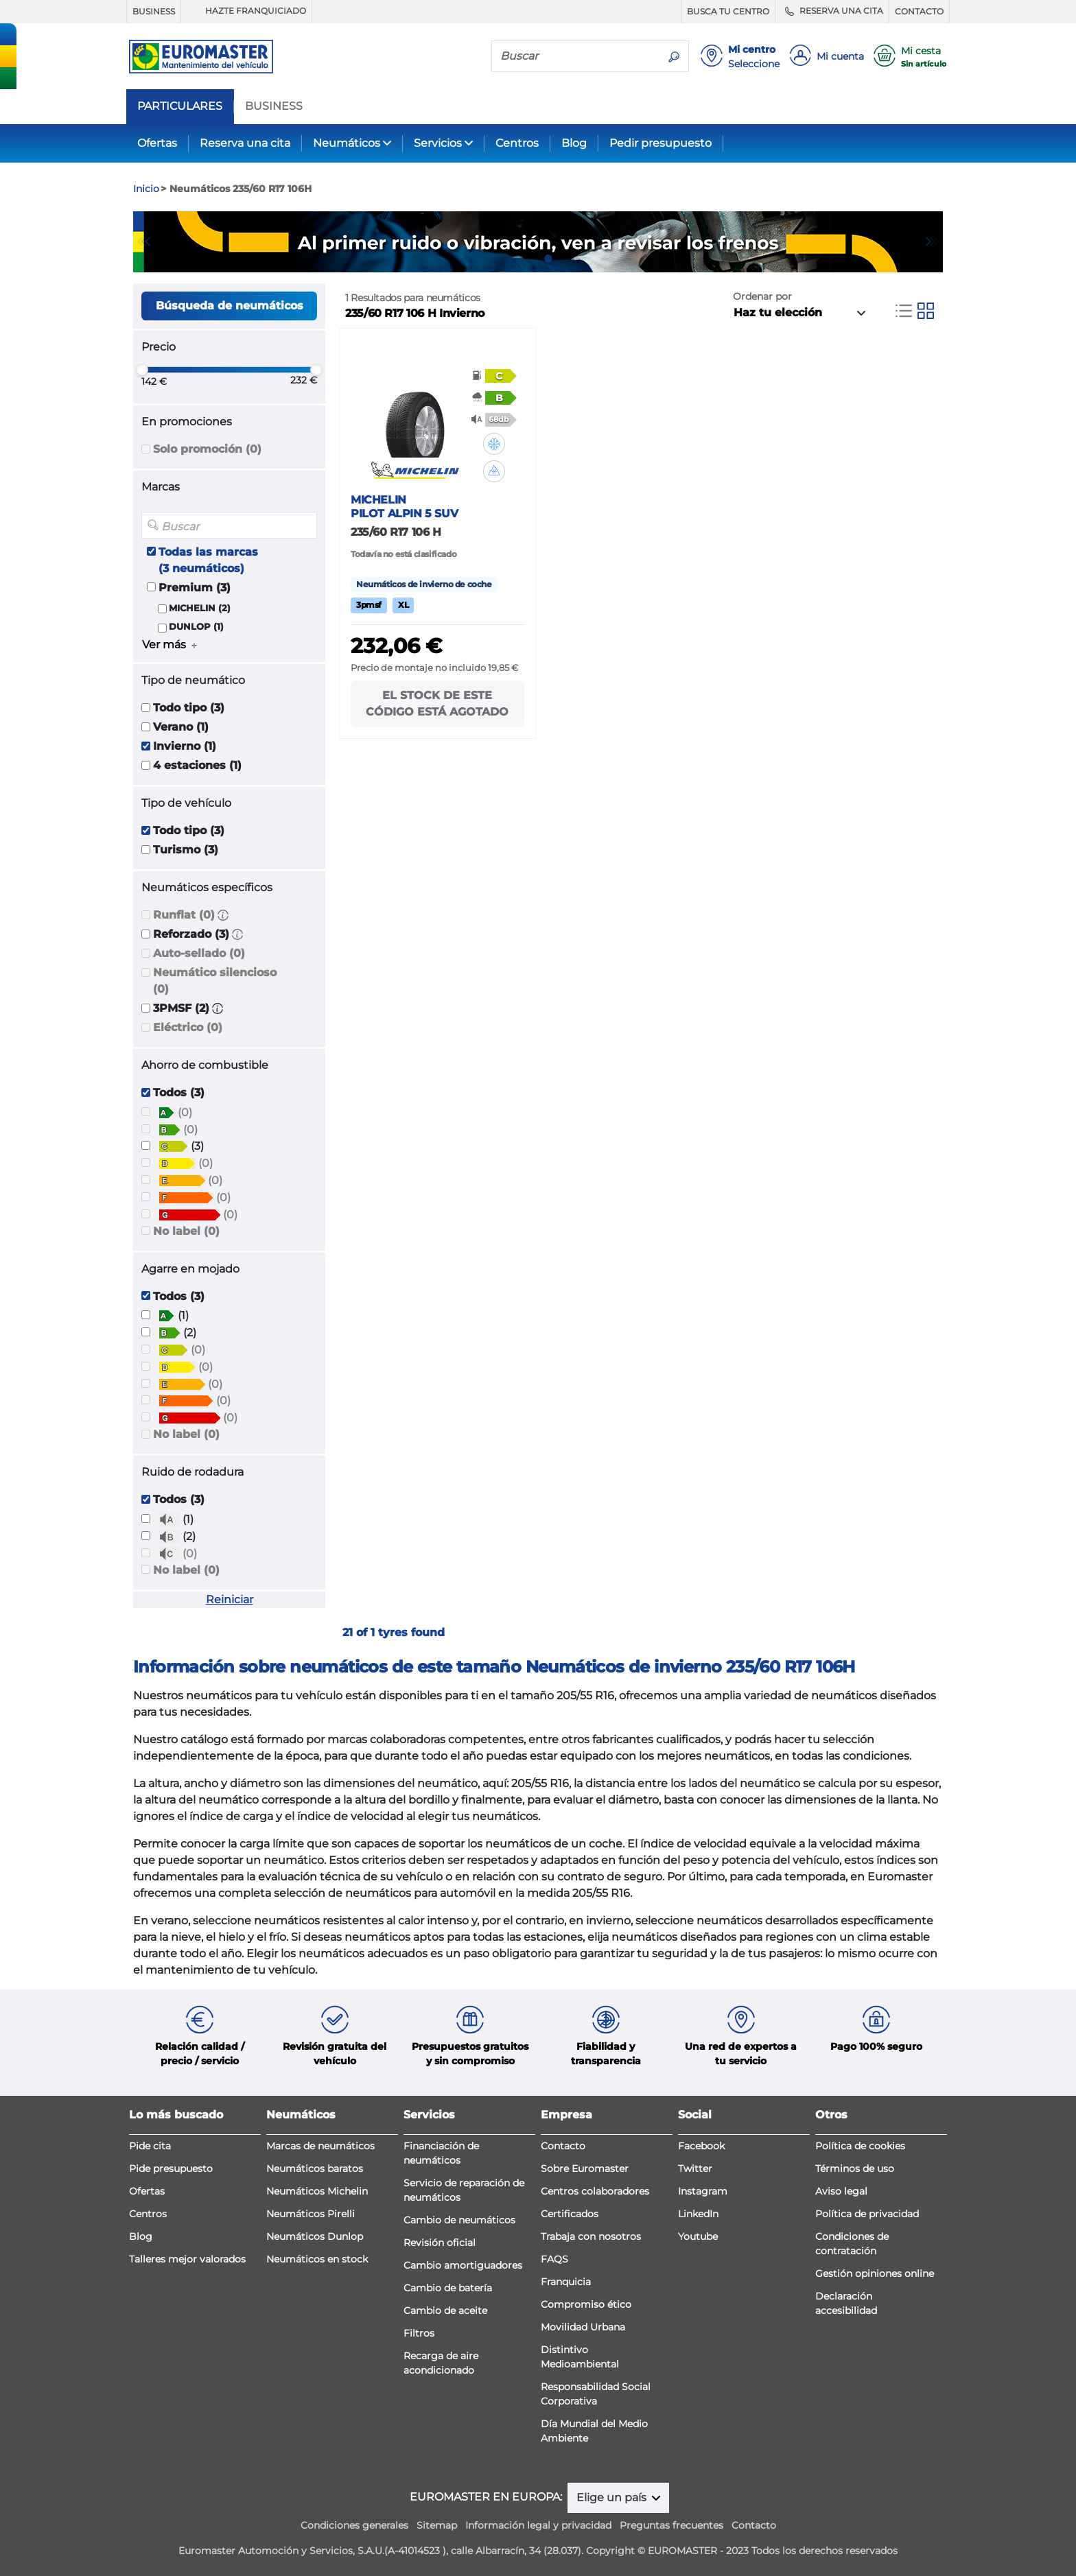  What do you see at coordinates (184, 746) in the screenshot?
I see `Invierno (1)` at bounding box center [184, 746].